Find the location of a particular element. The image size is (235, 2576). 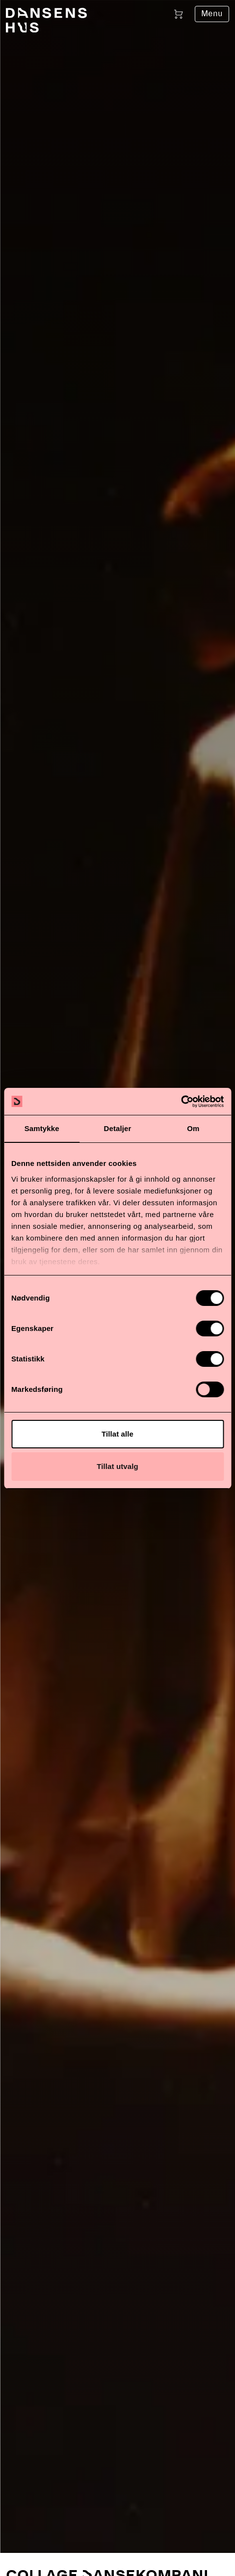

Tillat alle is located at coordinates (117, 1434).